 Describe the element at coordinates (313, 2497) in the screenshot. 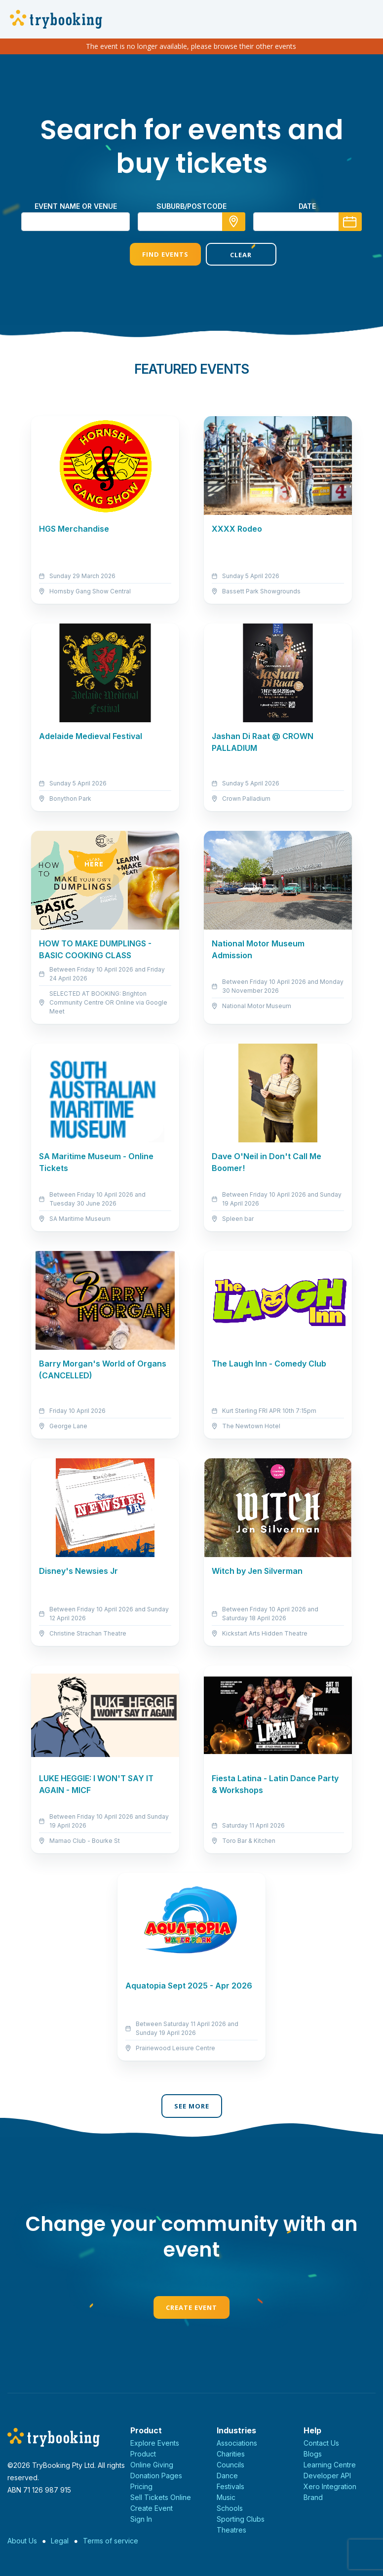

I see `Brand` at that location.